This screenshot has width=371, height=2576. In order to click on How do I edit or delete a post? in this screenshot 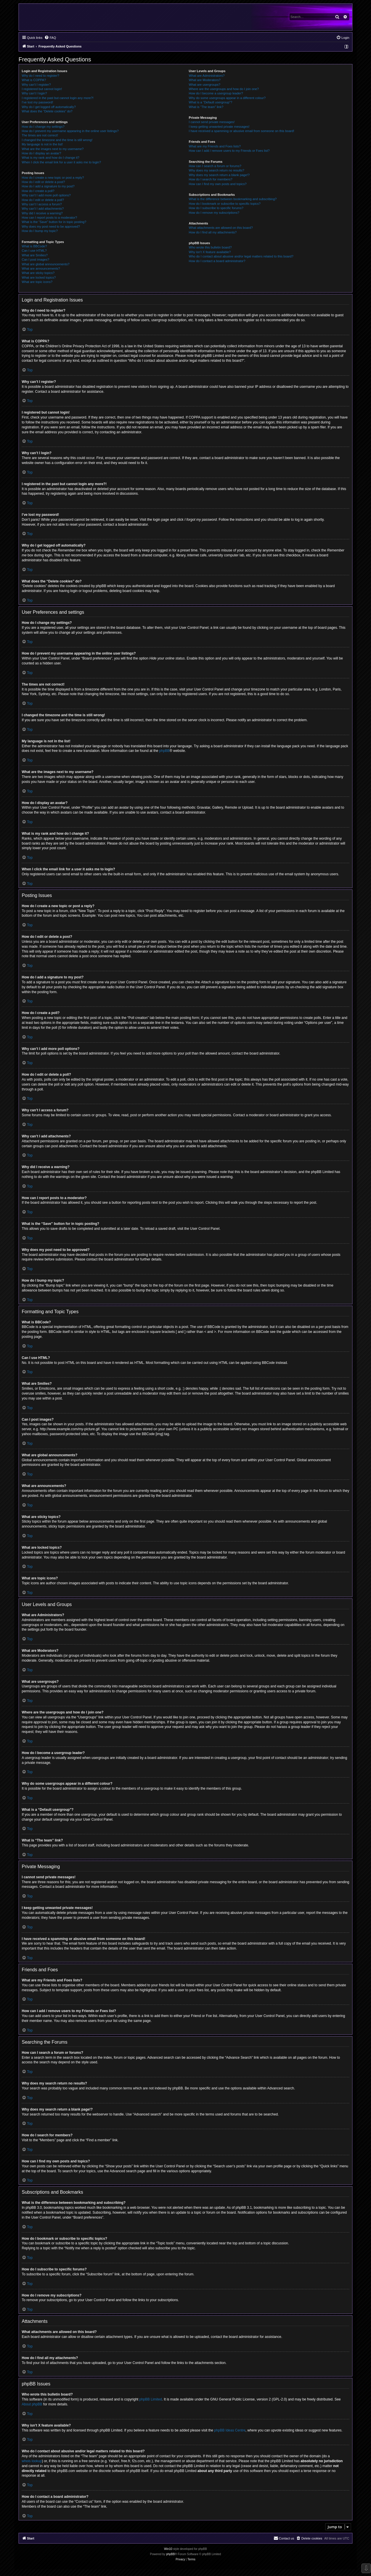, I will do `click(43, 182)`.